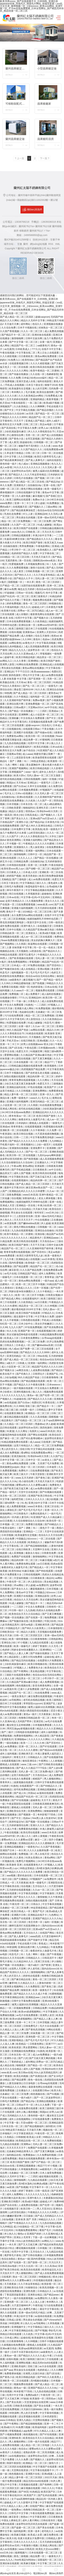 The width and height of the screenshot is (64, 2576). Describe the element at coordinates (28, 754) in the screenshot. I see `成人aaaa` at that location.